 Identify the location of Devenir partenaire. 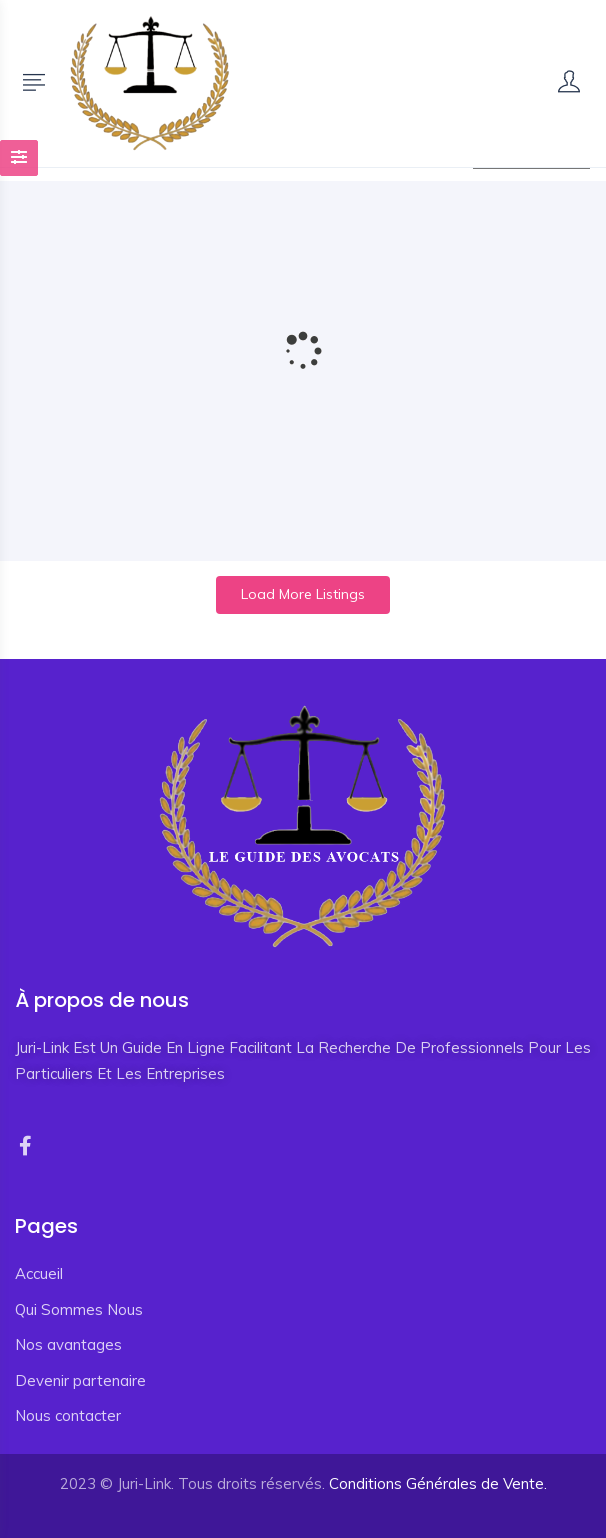
(80, 1380).